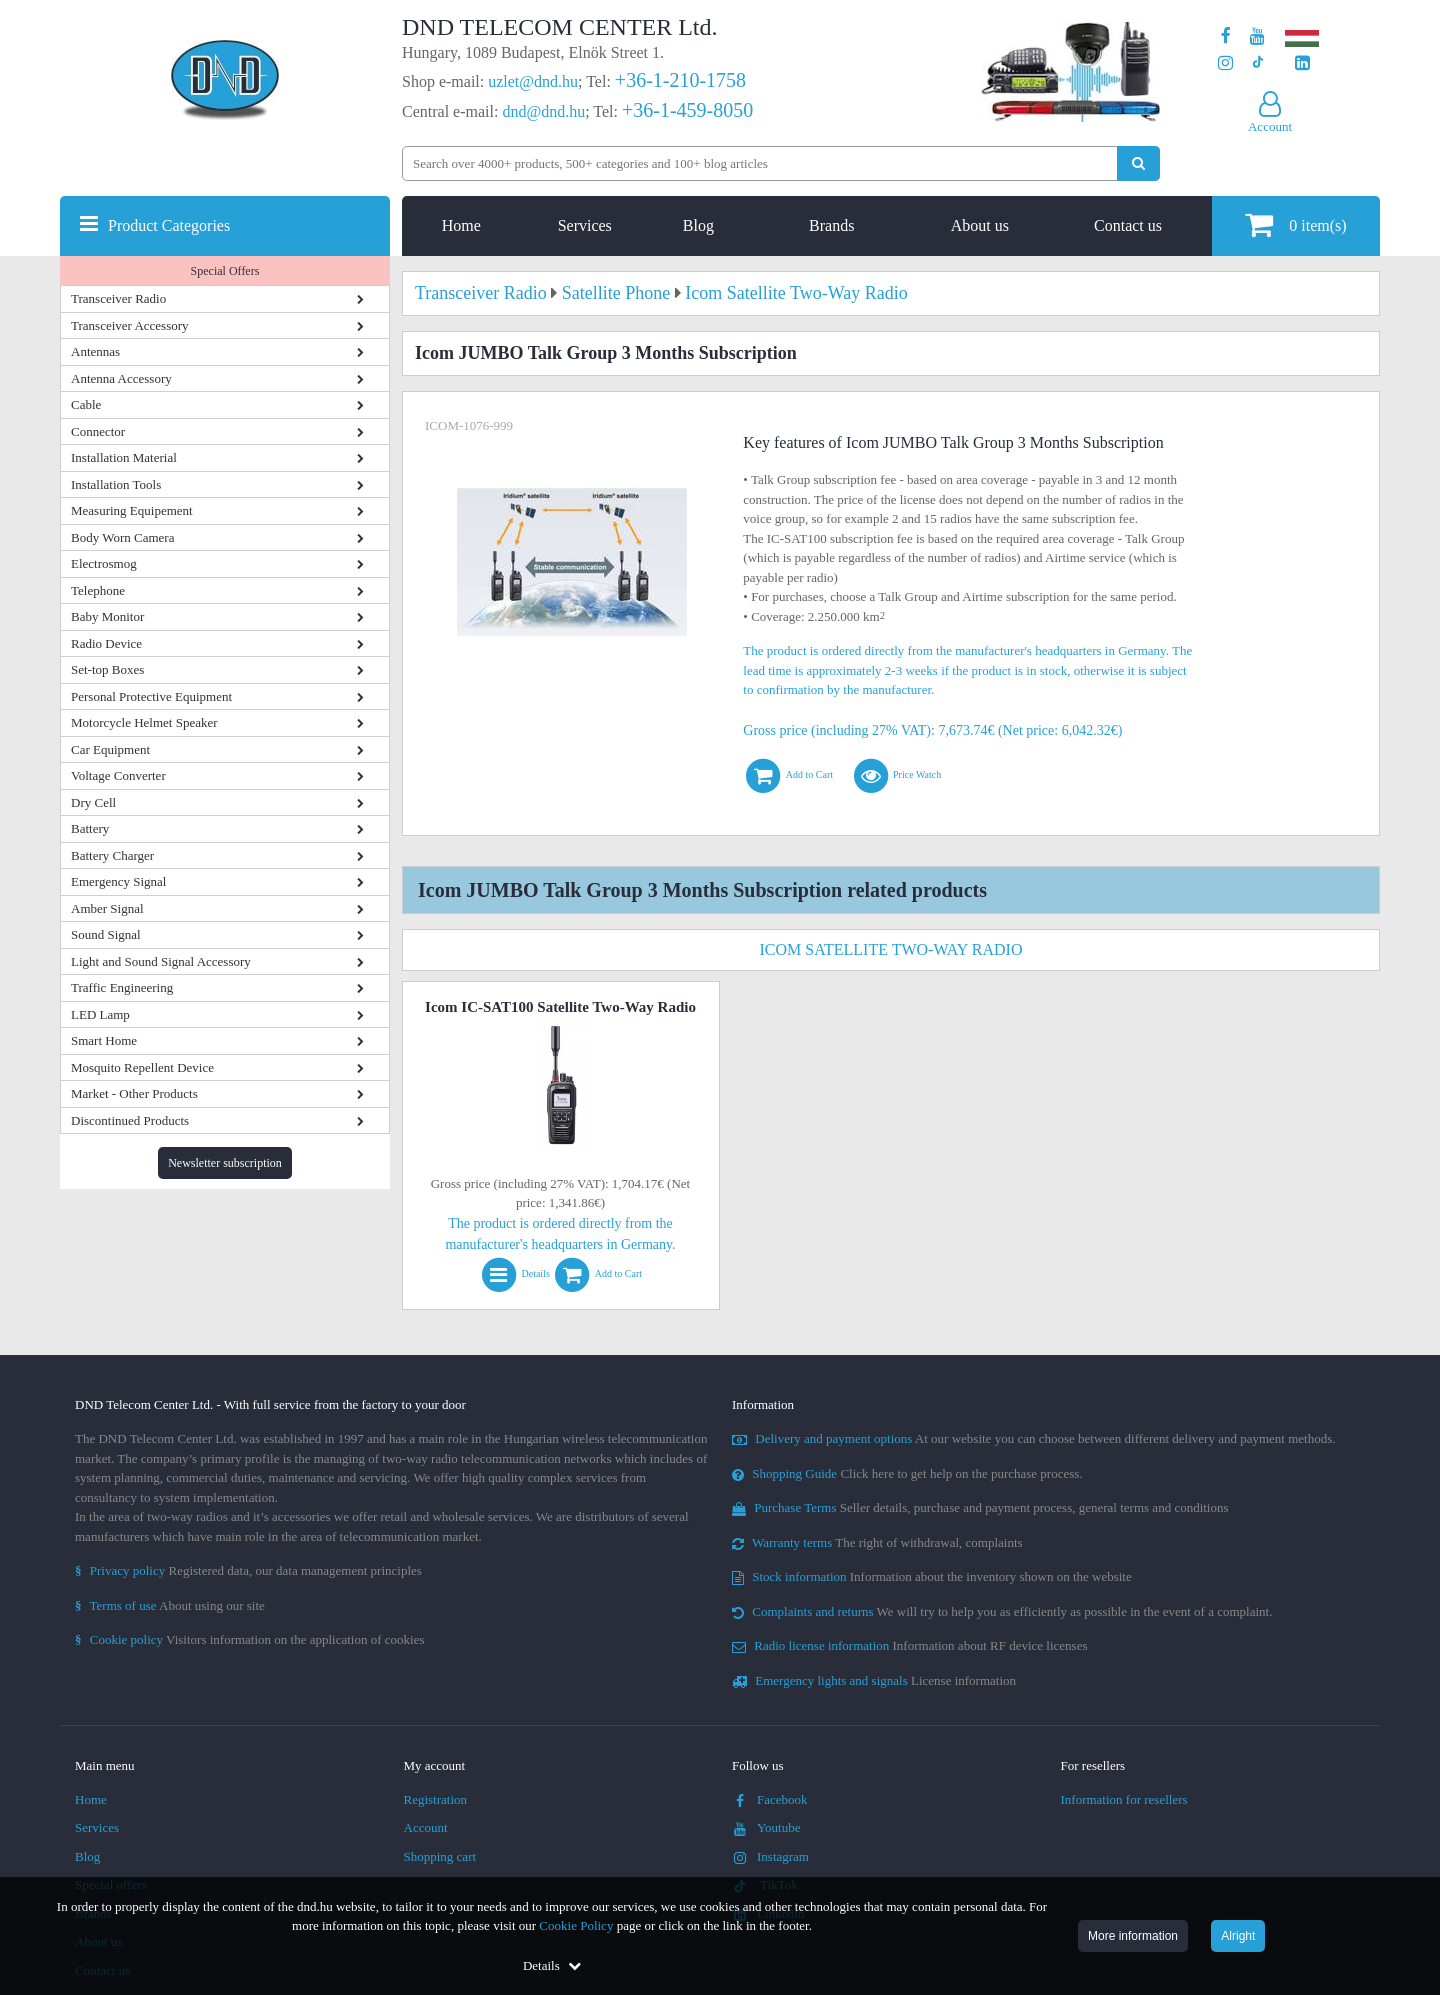 The width and height of the screenshot is (1440, 1995). I want to click on Connector, so click(98, 431).